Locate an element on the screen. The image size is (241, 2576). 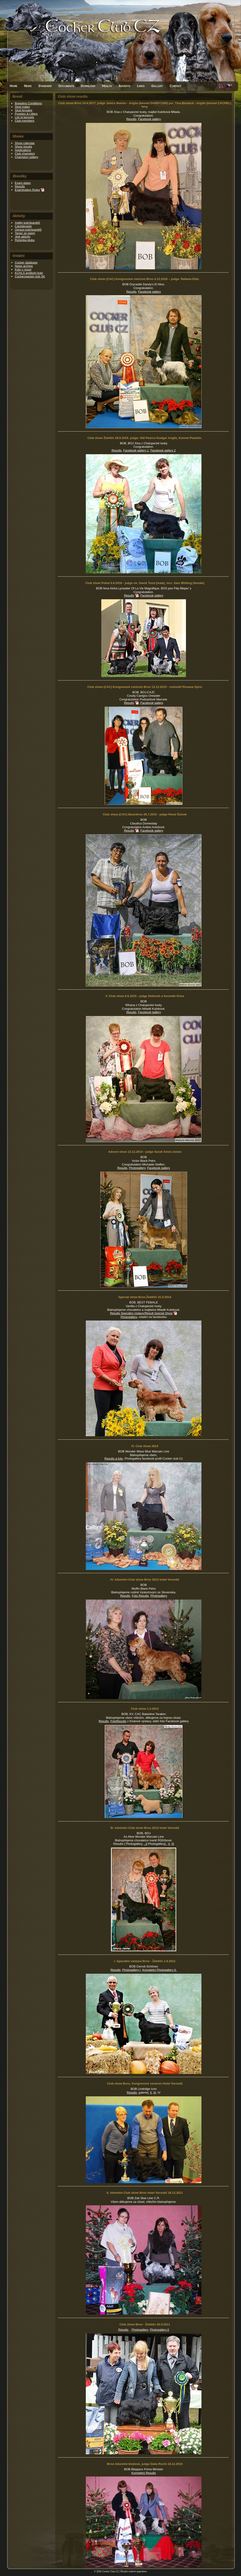
Agility kokršpanělů is located at coordinates (27, 222).